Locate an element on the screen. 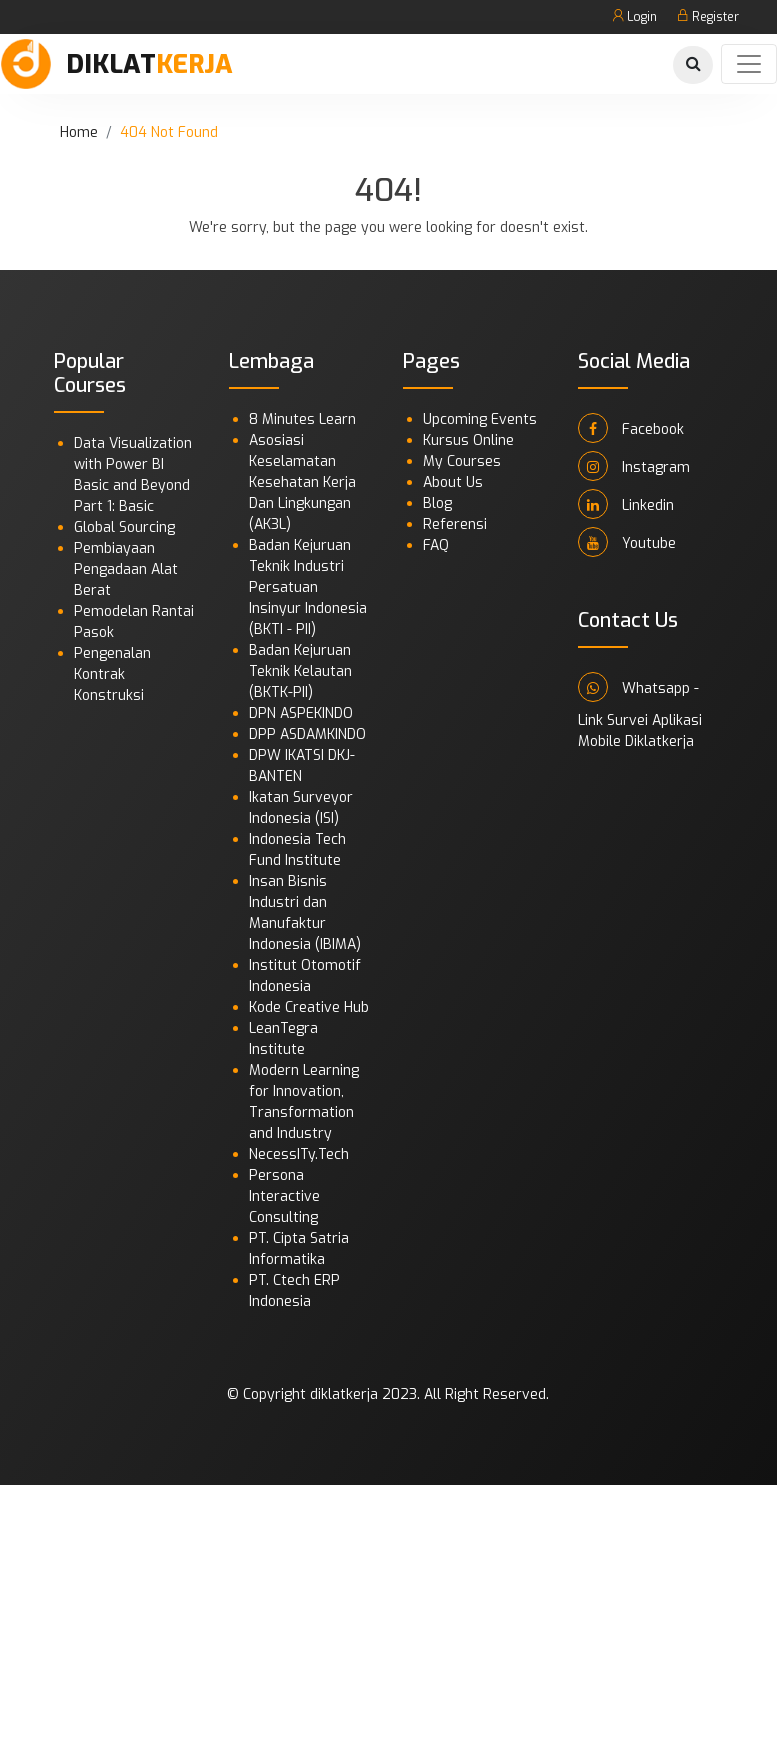  Badan Kejuruan Teknik Kelautan (BKTK-PII) is located at coordinates (300, 671).